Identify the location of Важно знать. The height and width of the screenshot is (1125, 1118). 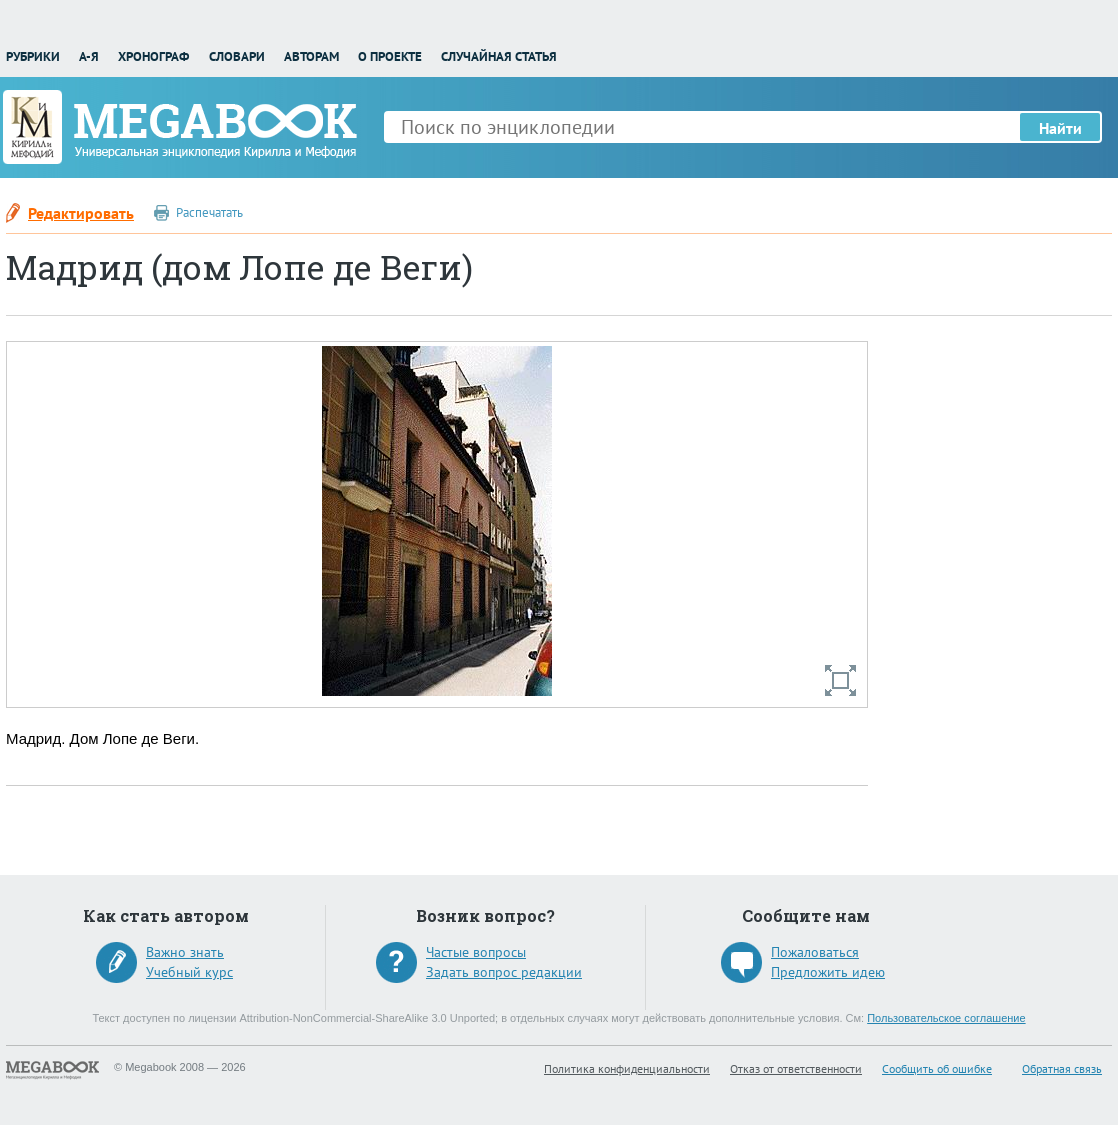
(185, 952).